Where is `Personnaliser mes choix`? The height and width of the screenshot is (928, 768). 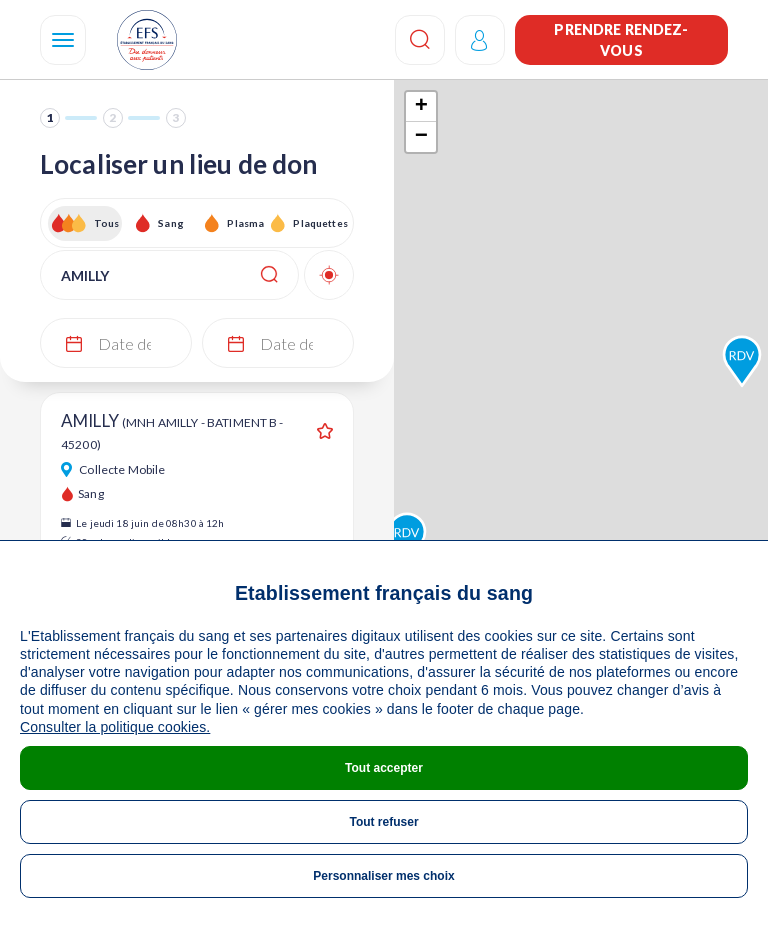 Personnaliser mes choix is located at coordinates (383, 876).